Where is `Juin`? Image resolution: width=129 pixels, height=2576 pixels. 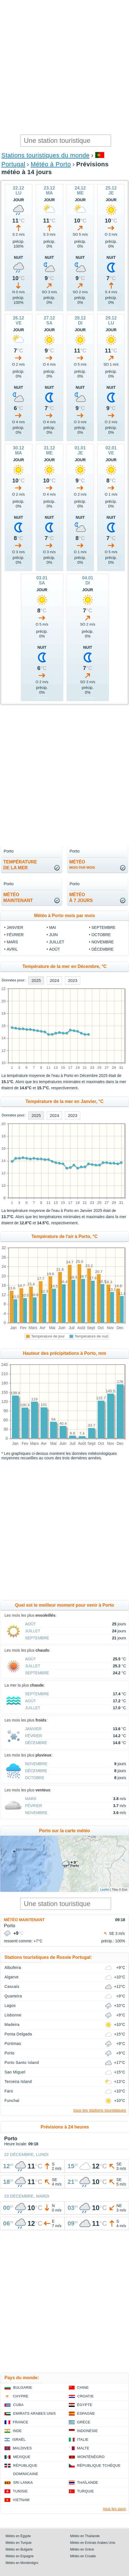
Juin is located at coordinates (53, 934).